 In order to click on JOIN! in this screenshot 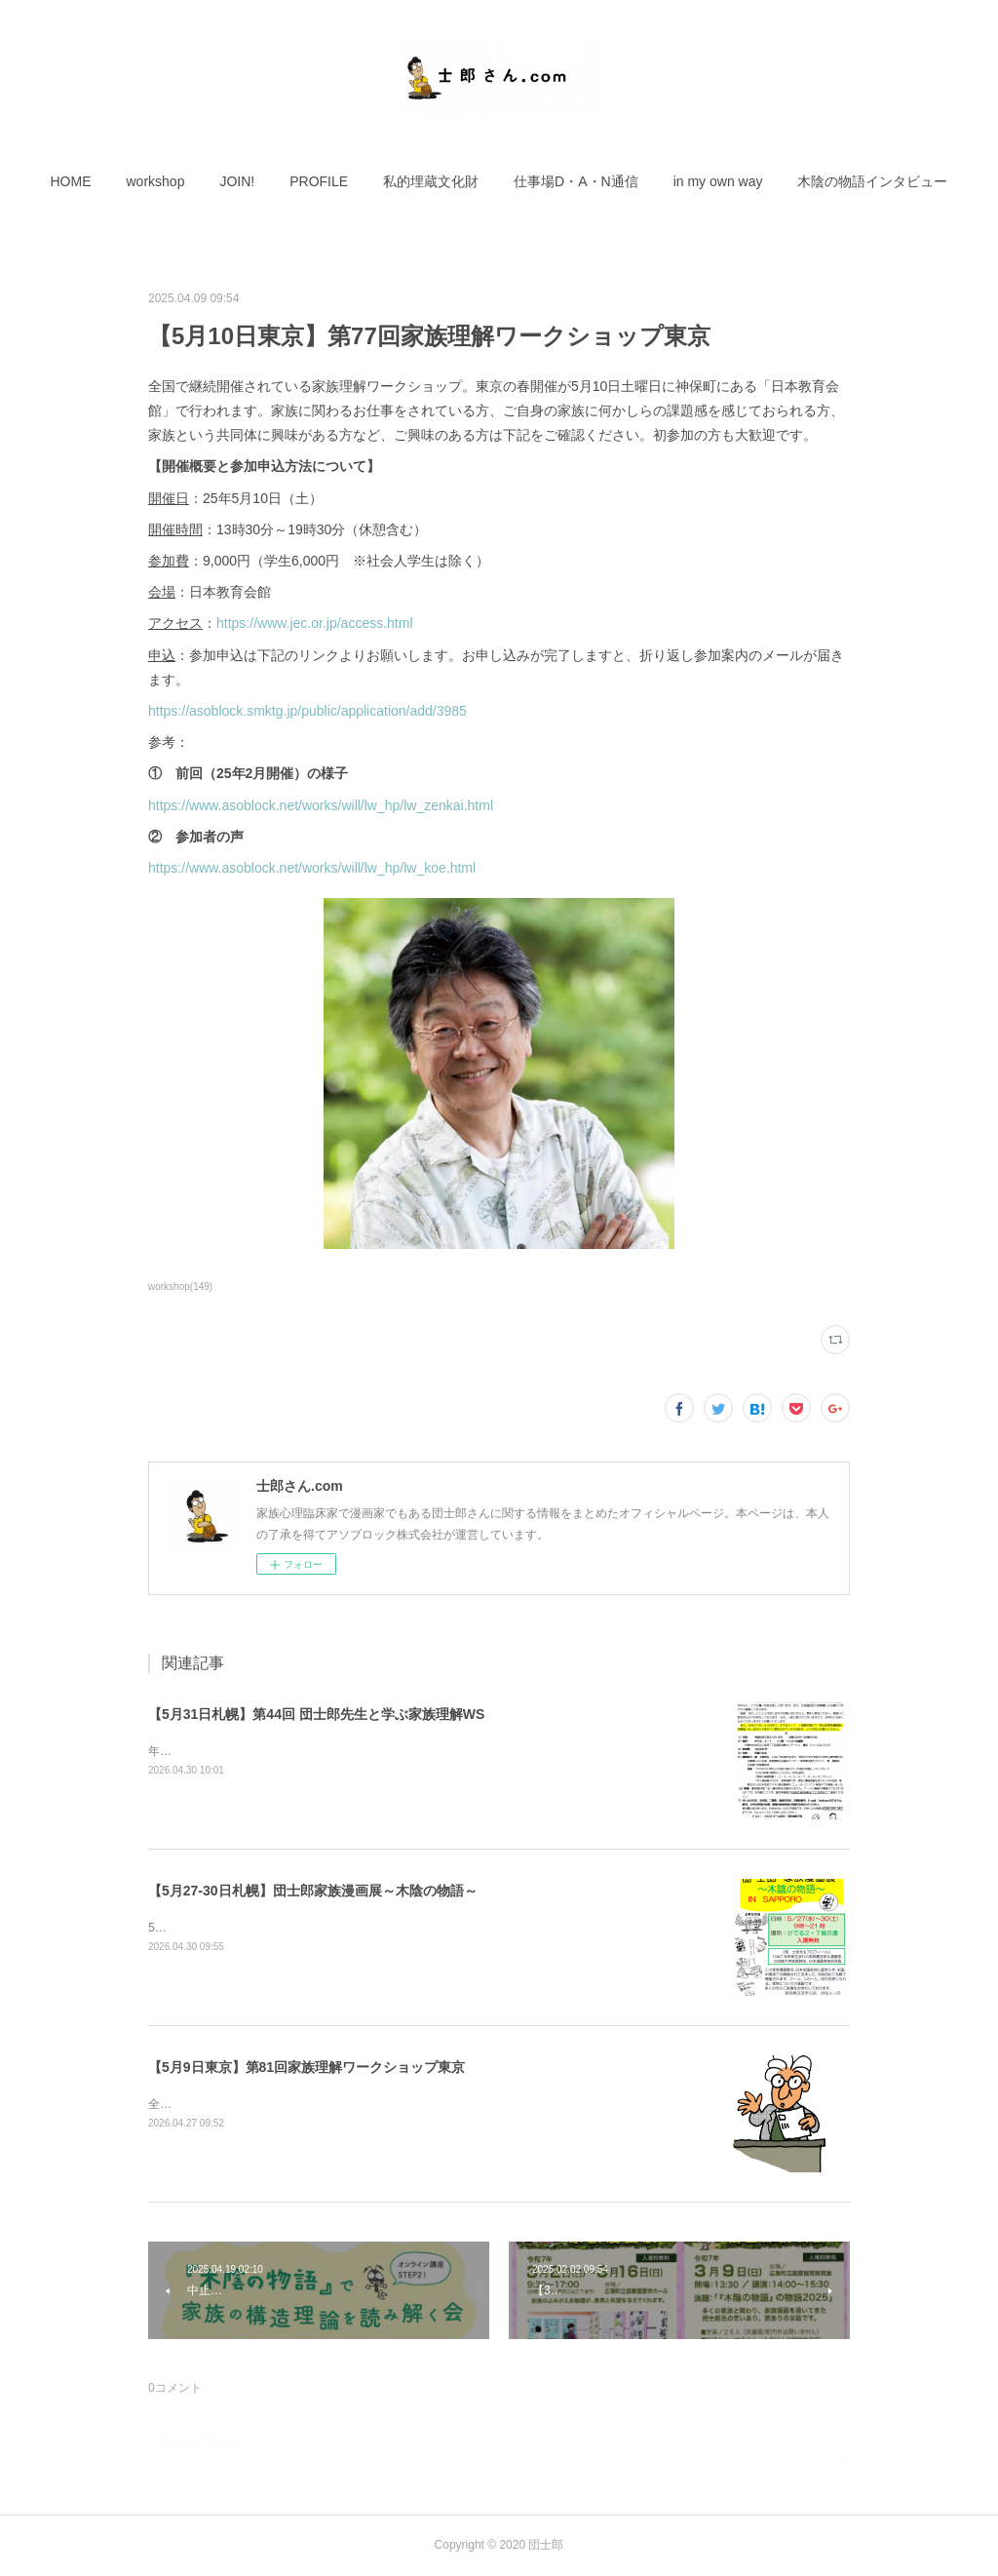, I will do `click(236, 181)`.